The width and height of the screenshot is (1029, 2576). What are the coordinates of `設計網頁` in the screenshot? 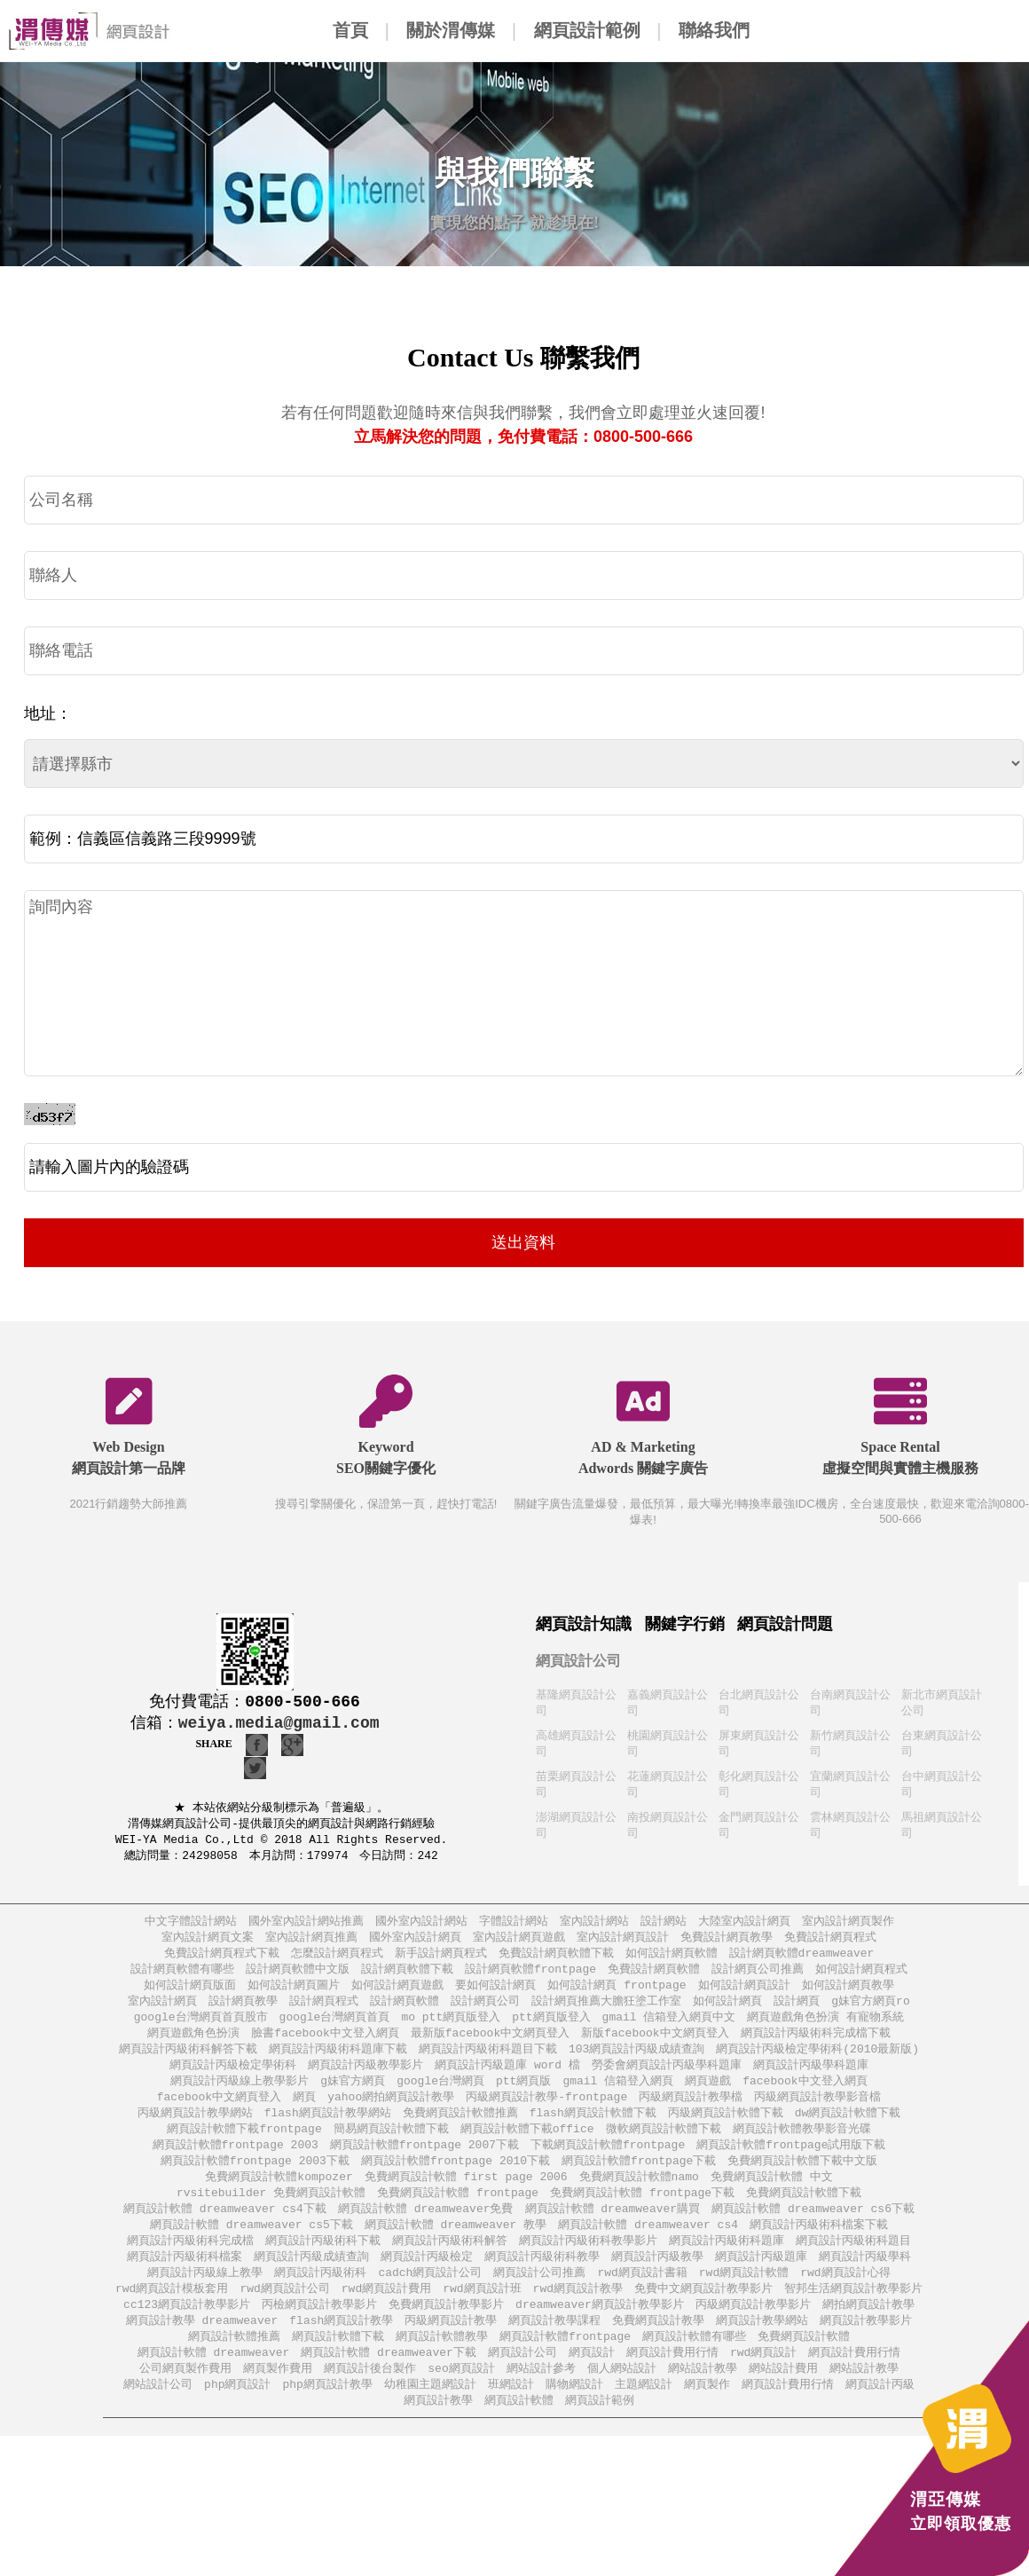 It's located at (797, 2011).